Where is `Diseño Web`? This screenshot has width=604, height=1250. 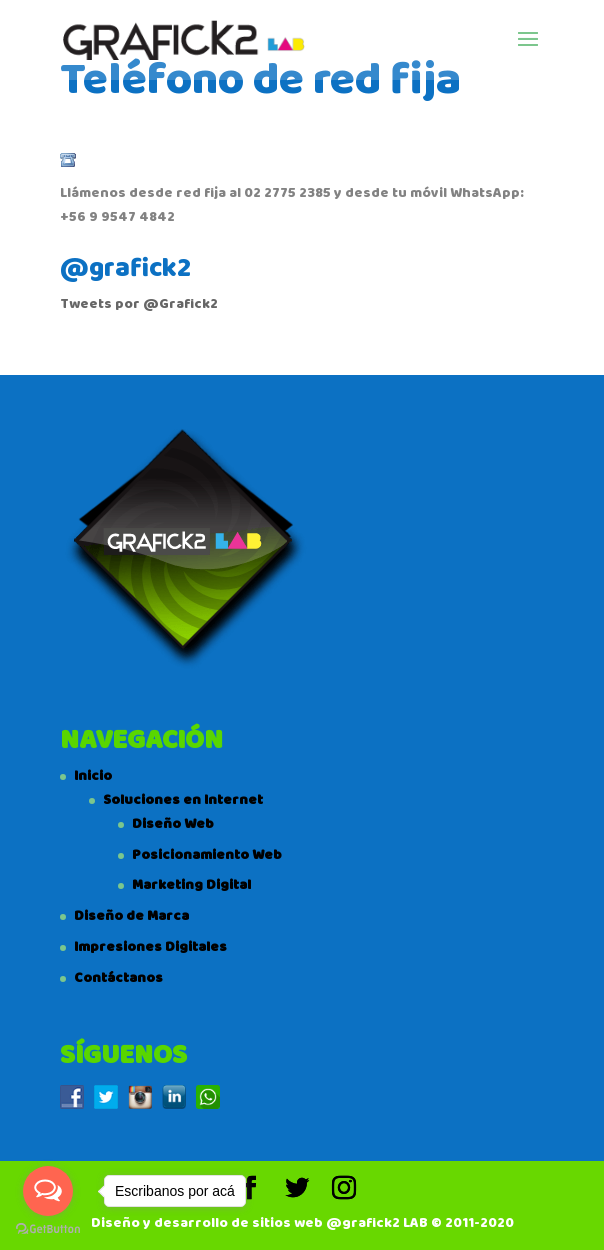
Diseño Web is located at coordinates (173, 824).